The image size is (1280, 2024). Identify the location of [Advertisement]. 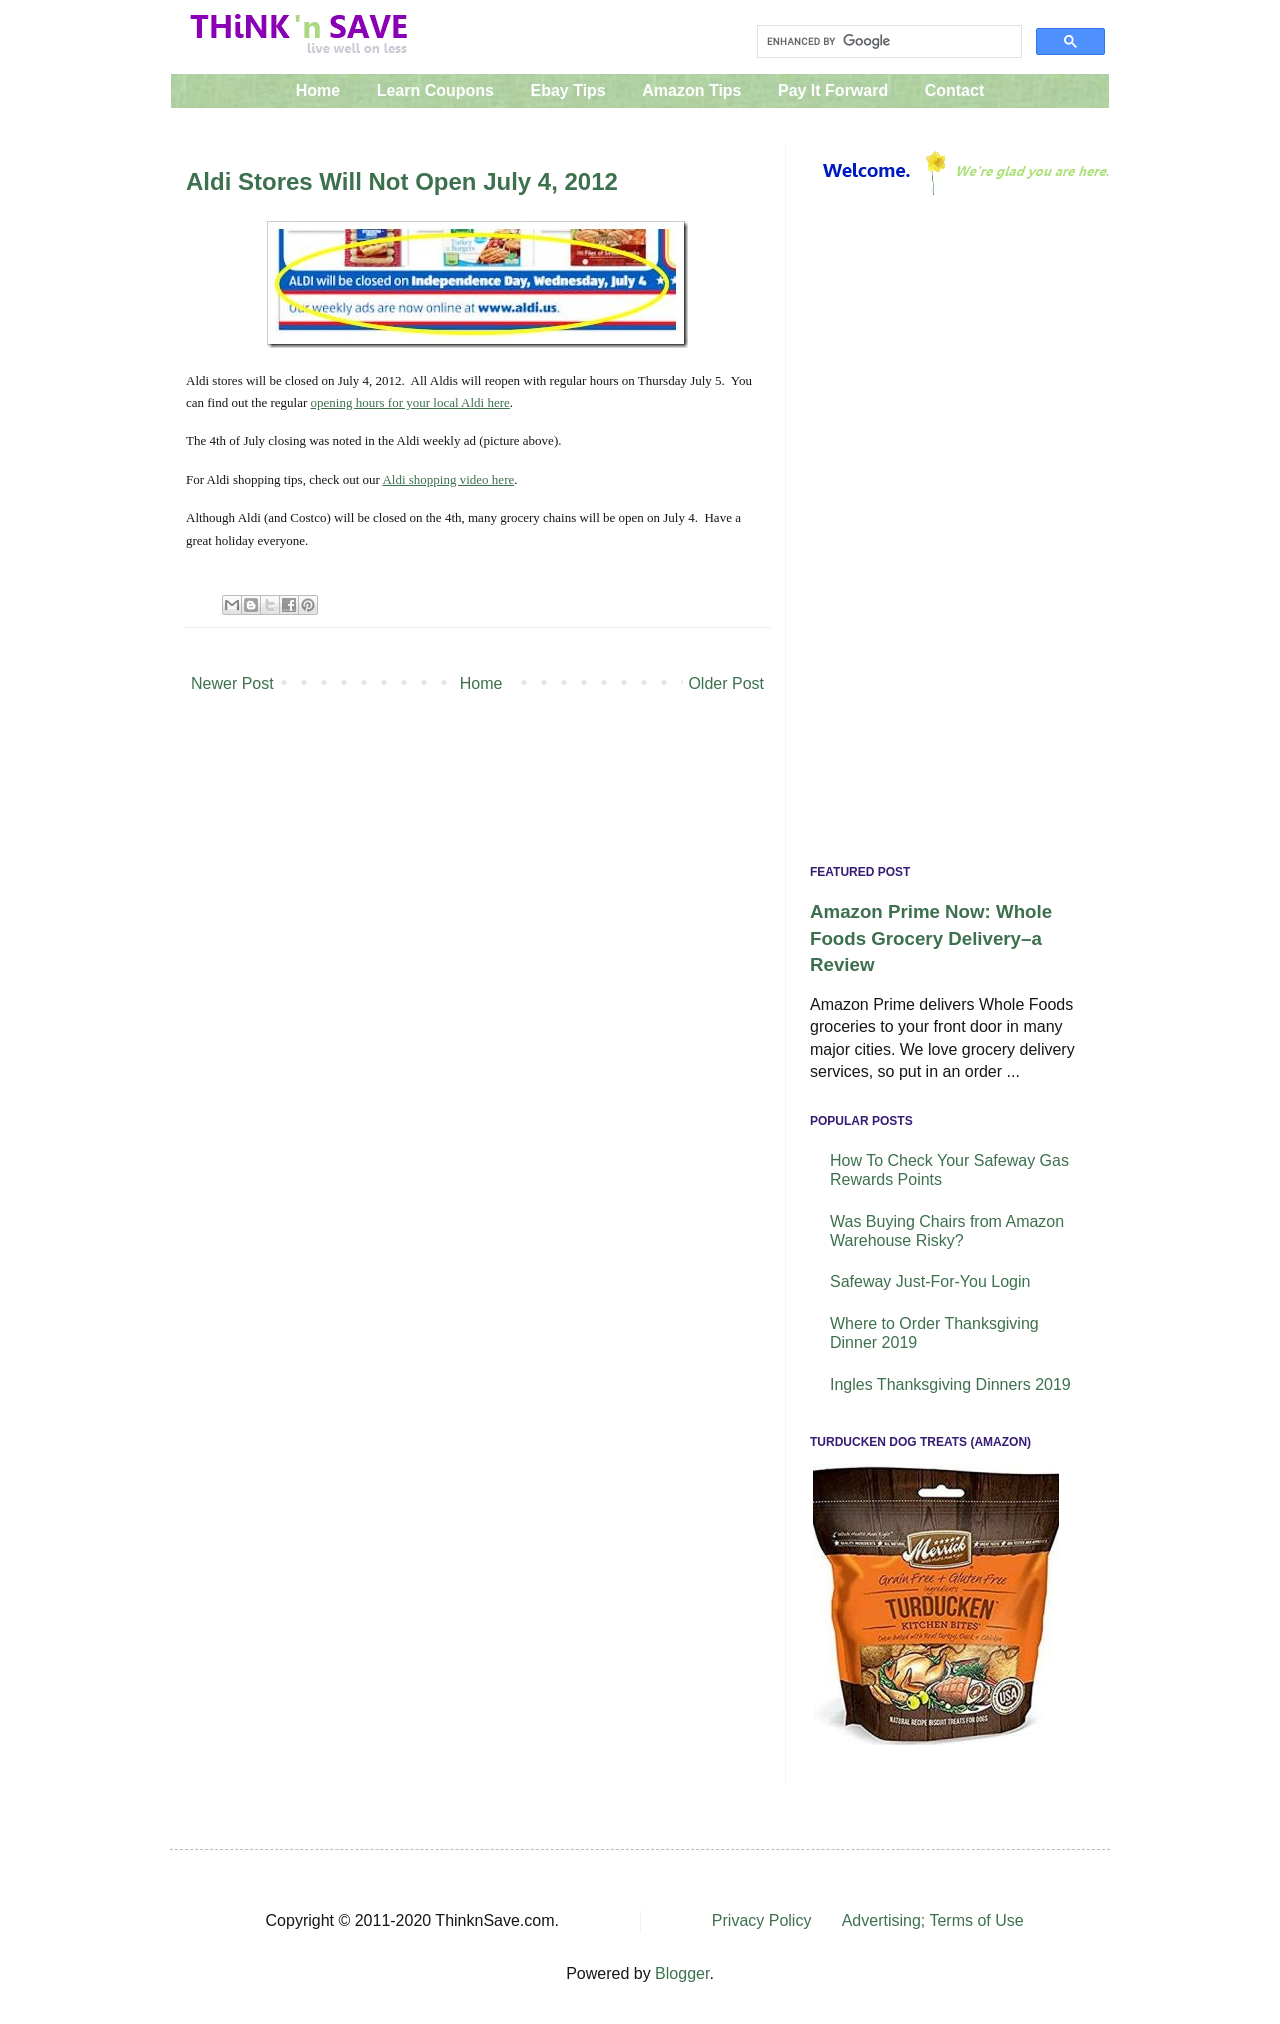
(947, 535).